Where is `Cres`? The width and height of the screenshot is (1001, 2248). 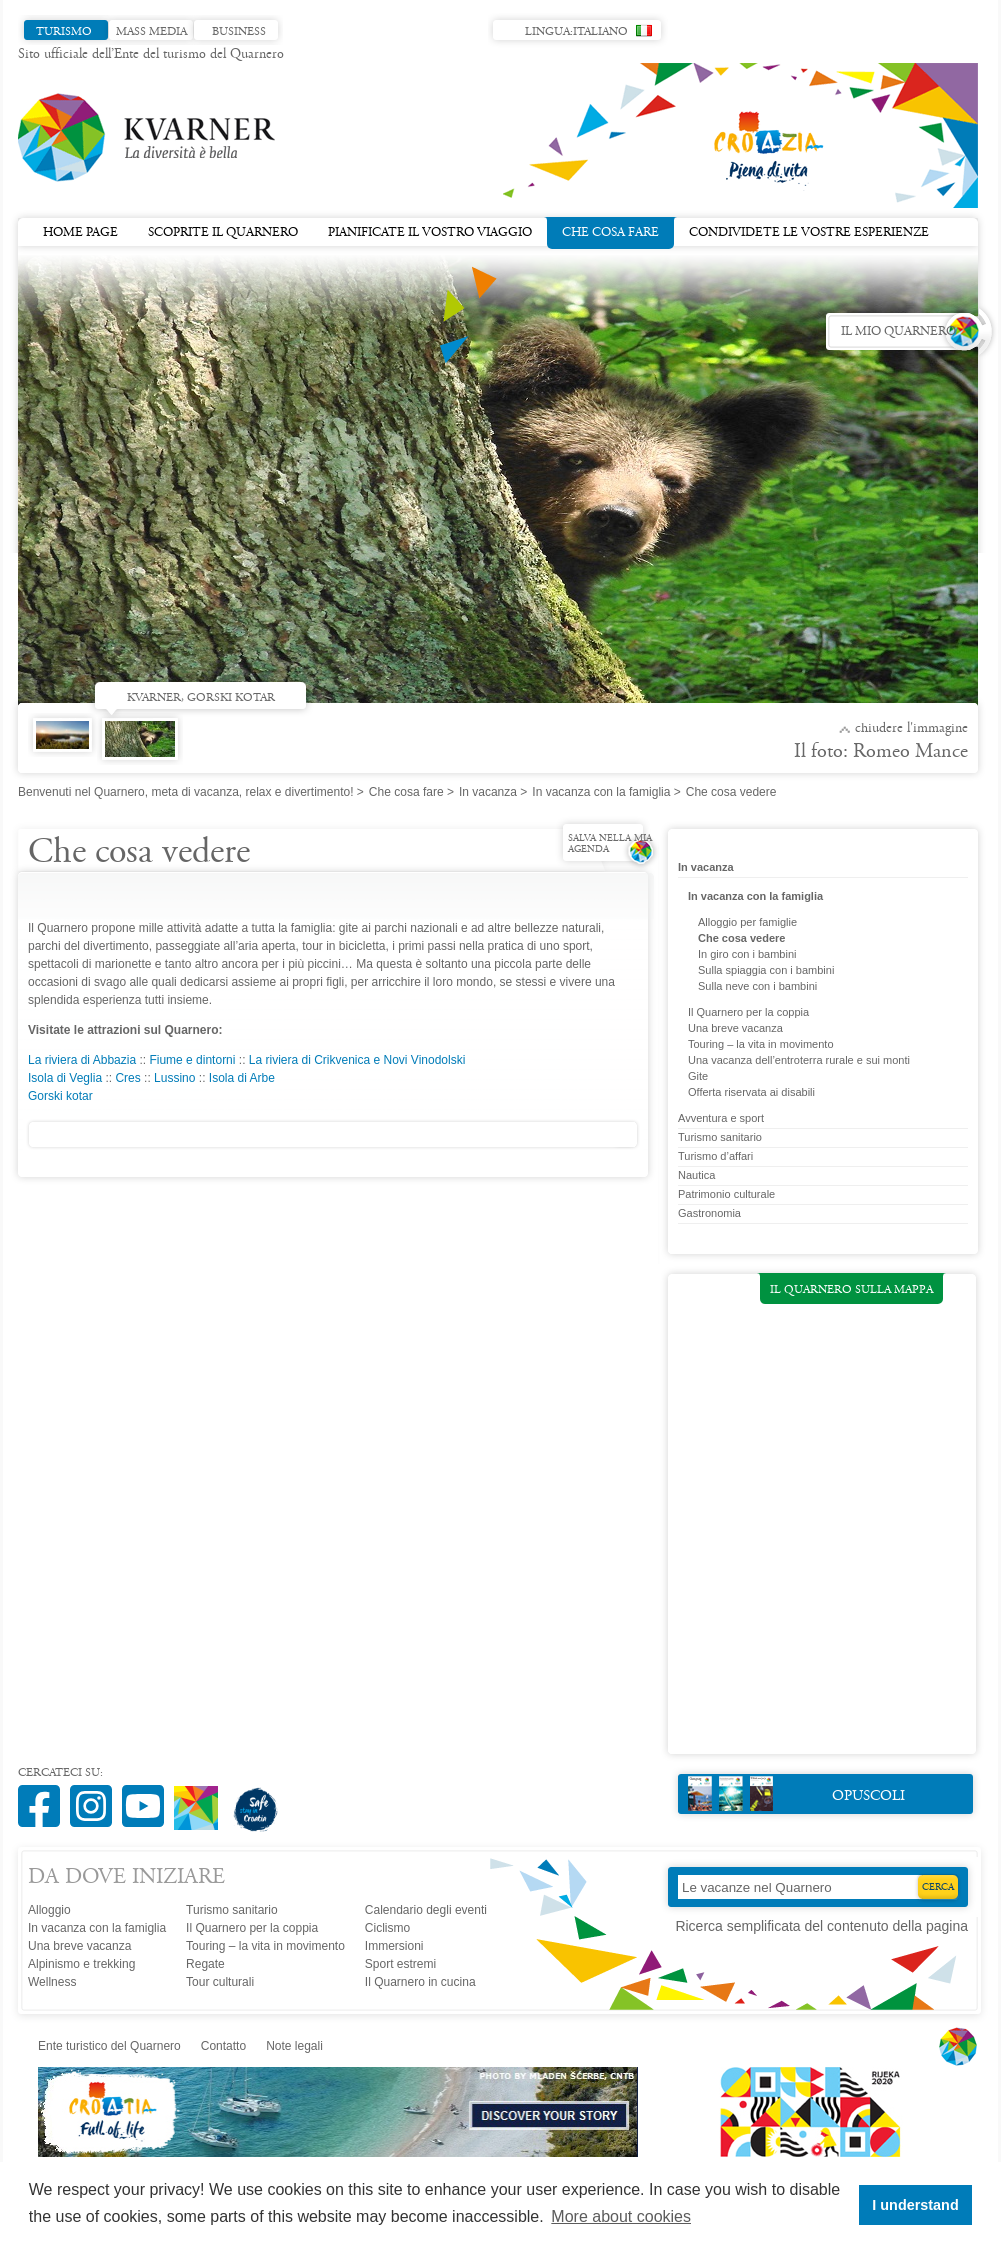
Cres is located at coordinates (127, 1078).